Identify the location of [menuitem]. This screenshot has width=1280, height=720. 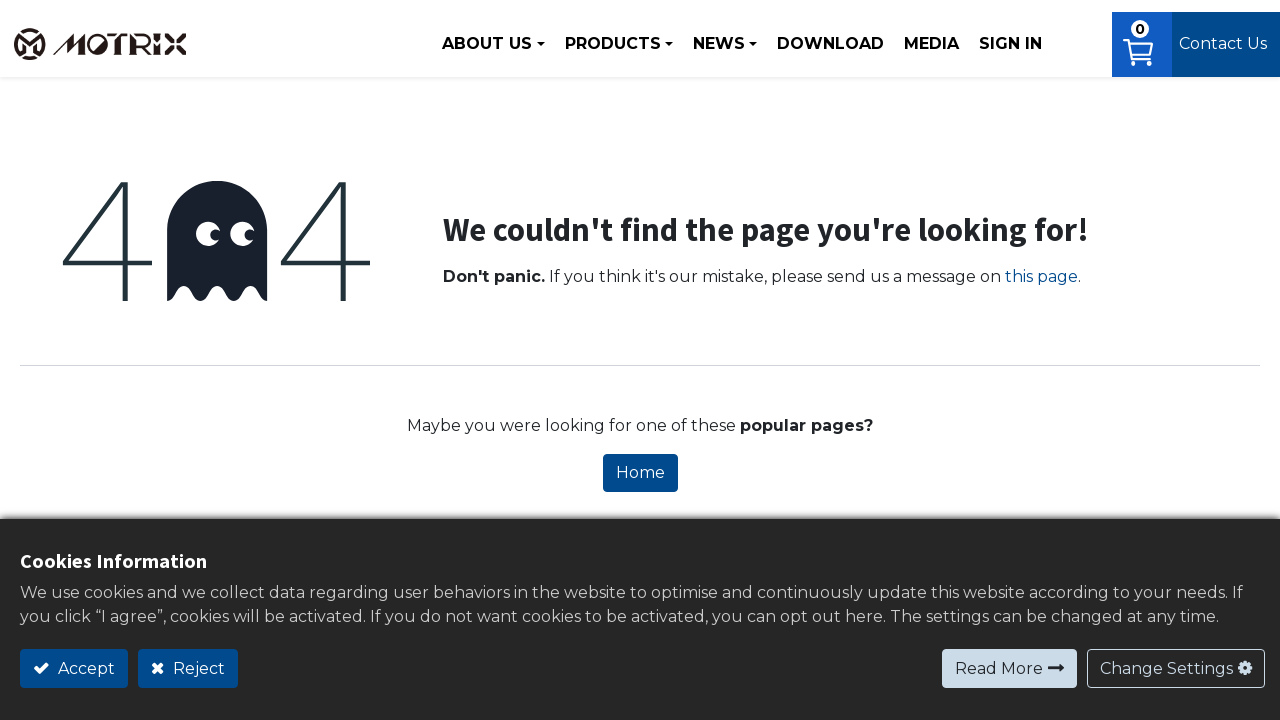
(818, 40).